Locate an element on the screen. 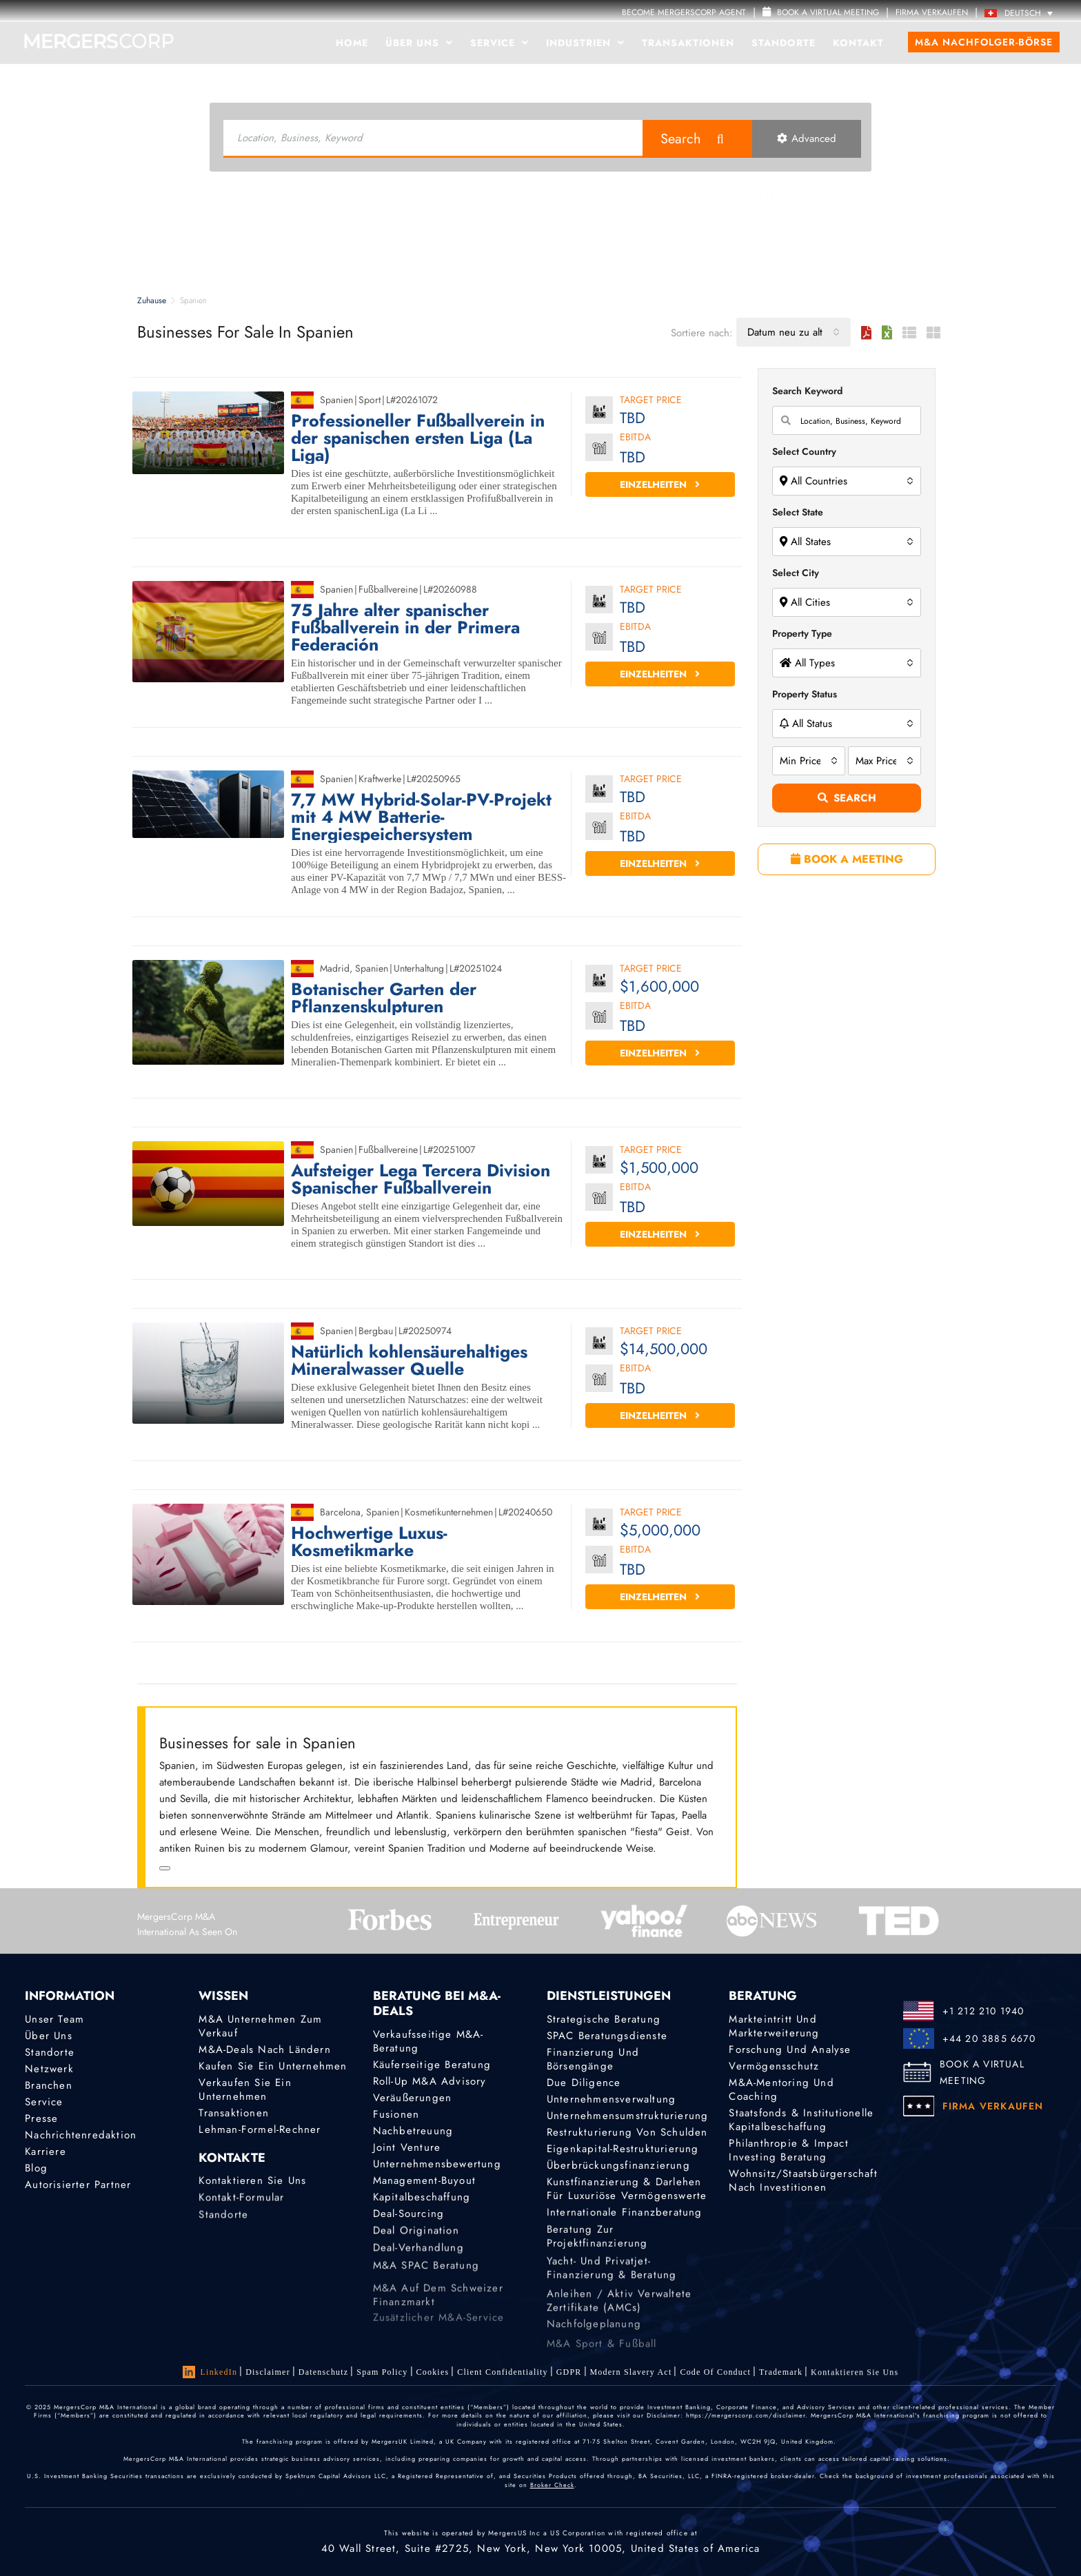 The image size is (1081, 2576). Karriere is located at coordinates (45, 2159).